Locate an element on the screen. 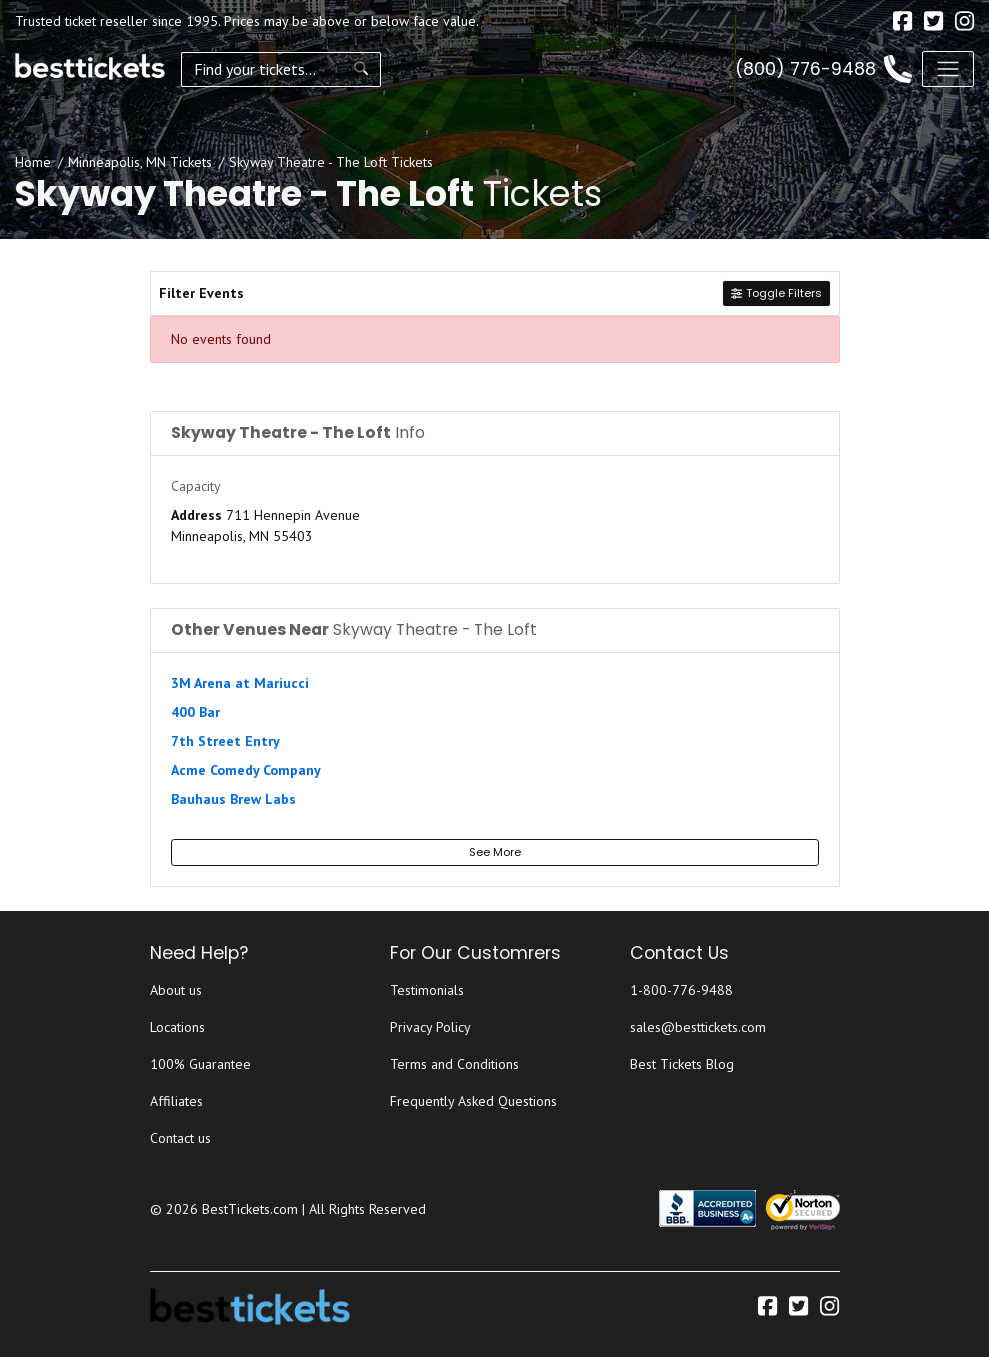 The height and width of the screenshot is (1357, 989). See More is located at coordinates (495, 852).